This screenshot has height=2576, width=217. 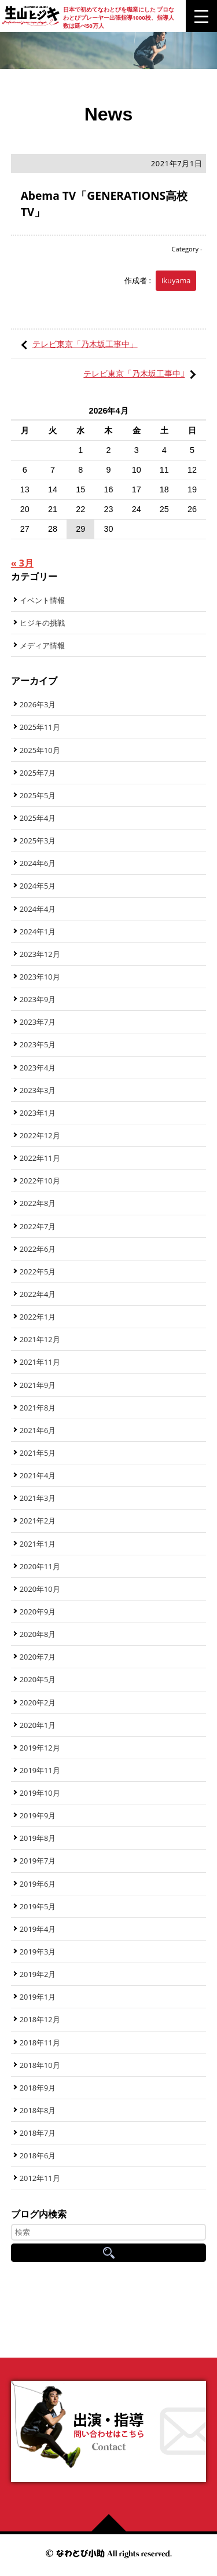 What do you see at coordinates (38, 1544) in the screenshot?
I see `2021年1月` at bounding box center [38, 1544].